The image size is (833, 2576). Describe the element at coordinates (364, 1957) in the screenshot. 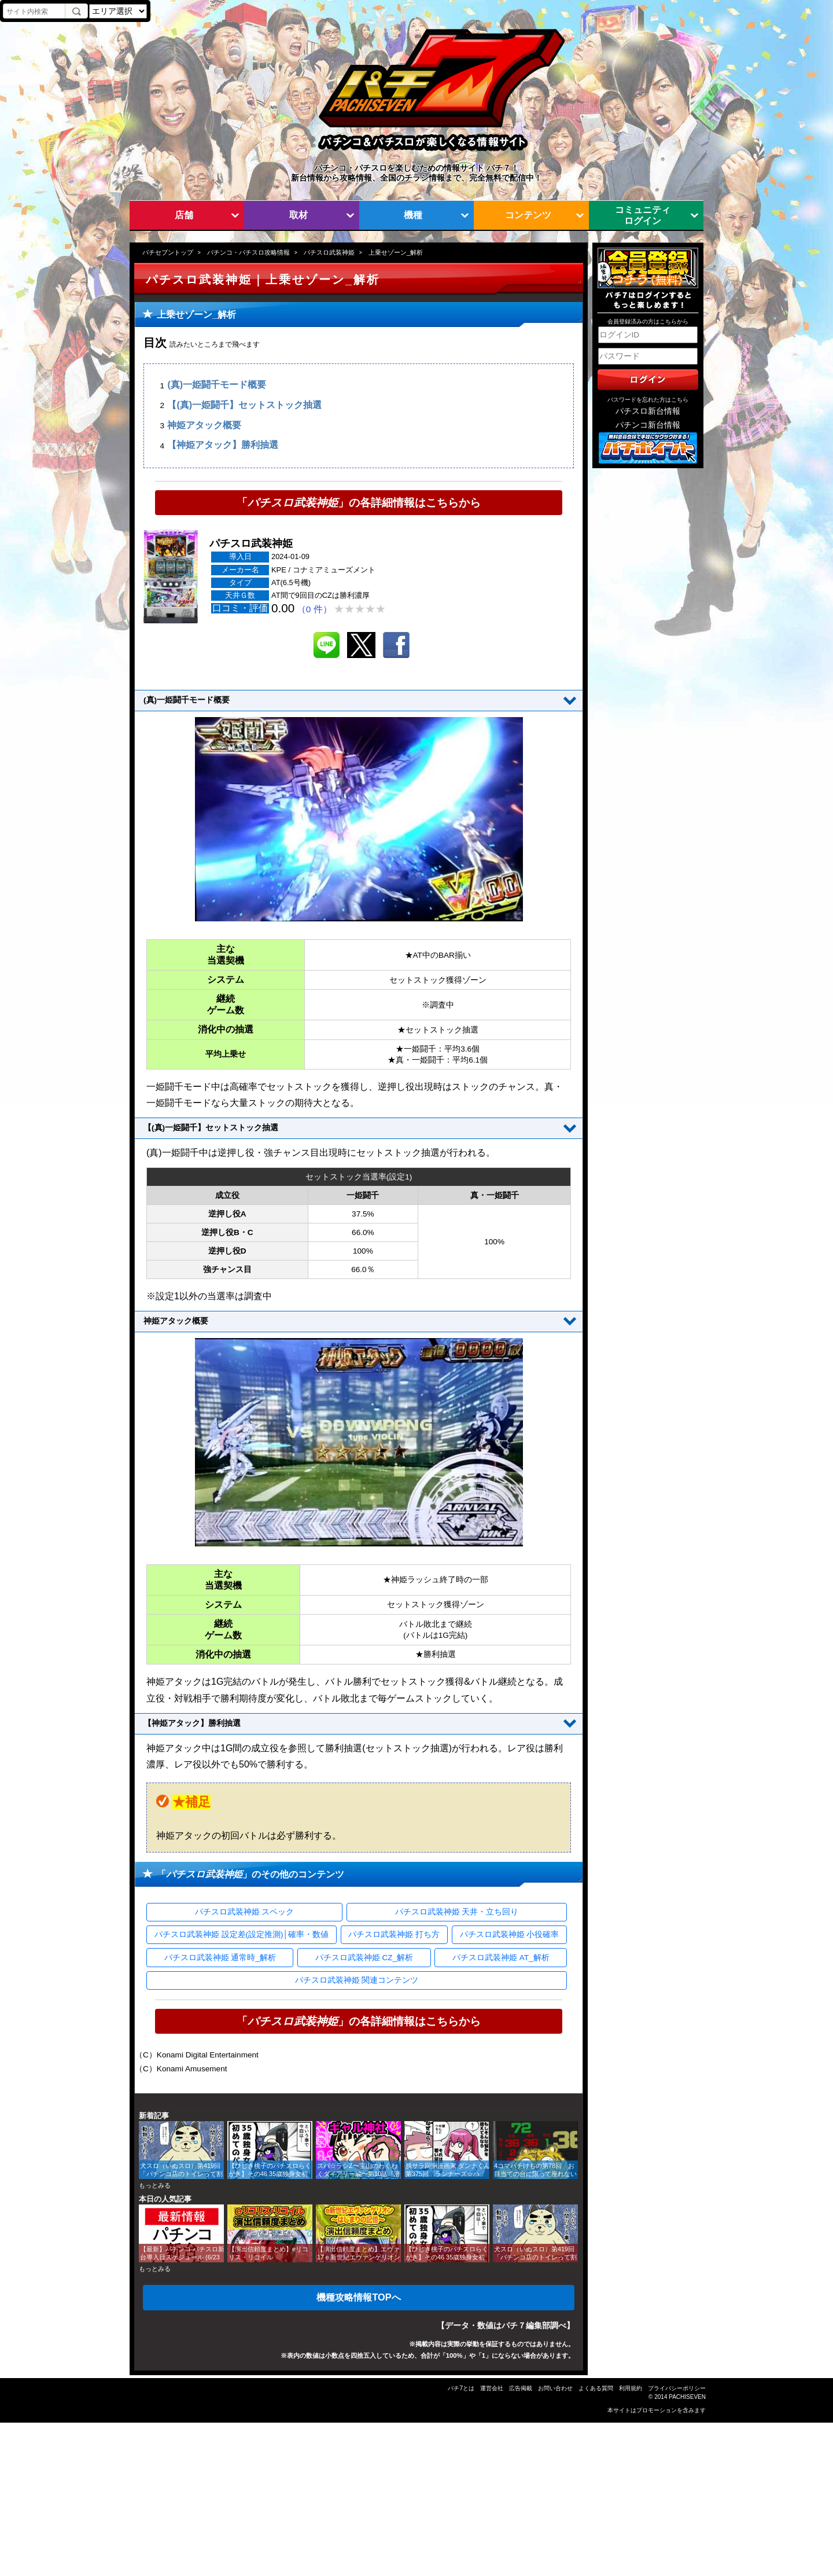

I see `パチスロ武装神姫 CZ_解析` at that location.